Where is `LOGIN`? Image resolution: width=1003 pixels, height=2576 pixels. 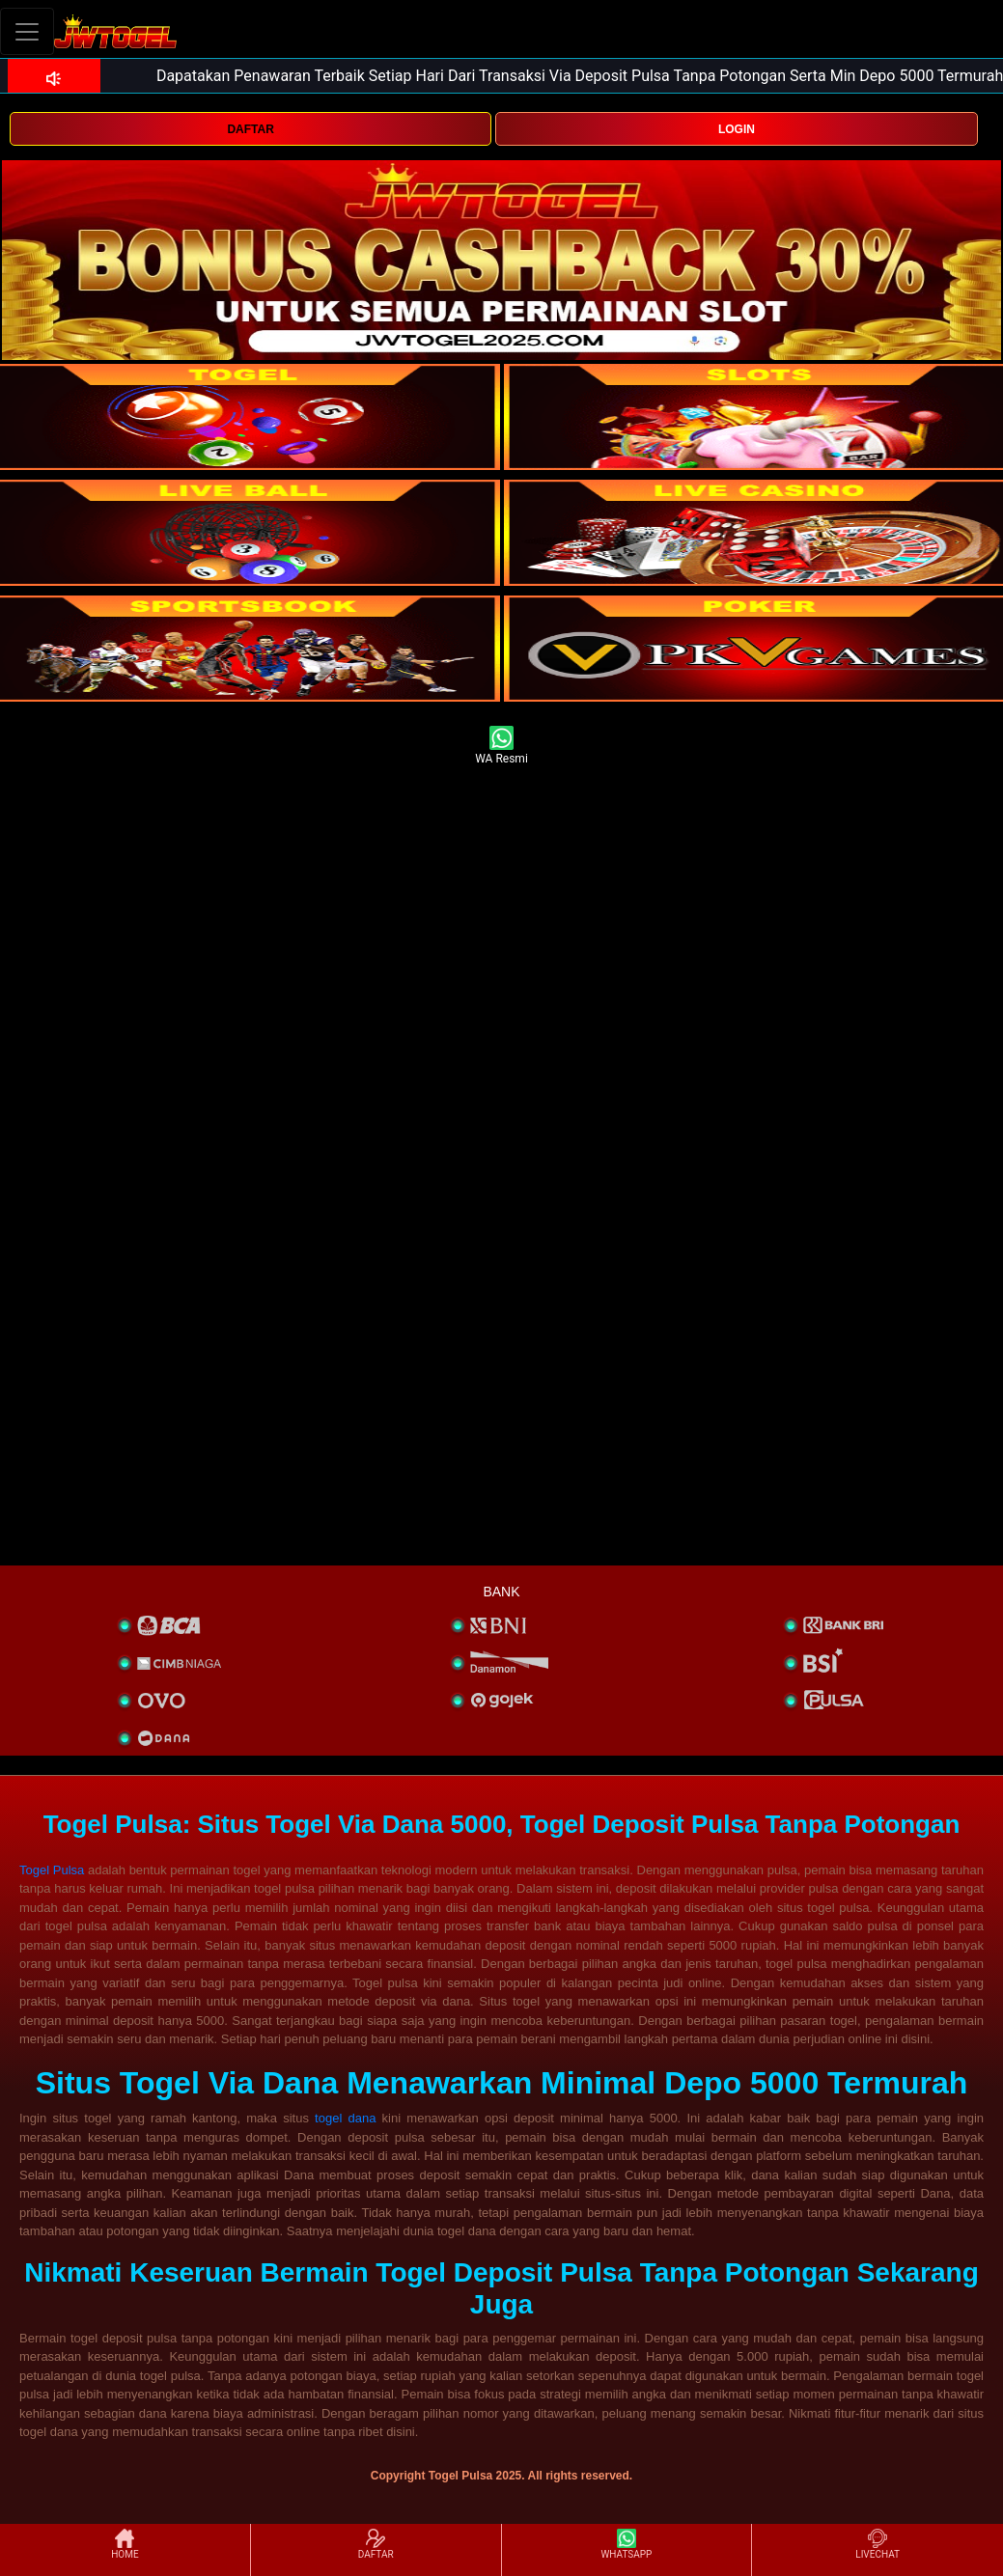
LOGIN is located at coordinates (736, 129).